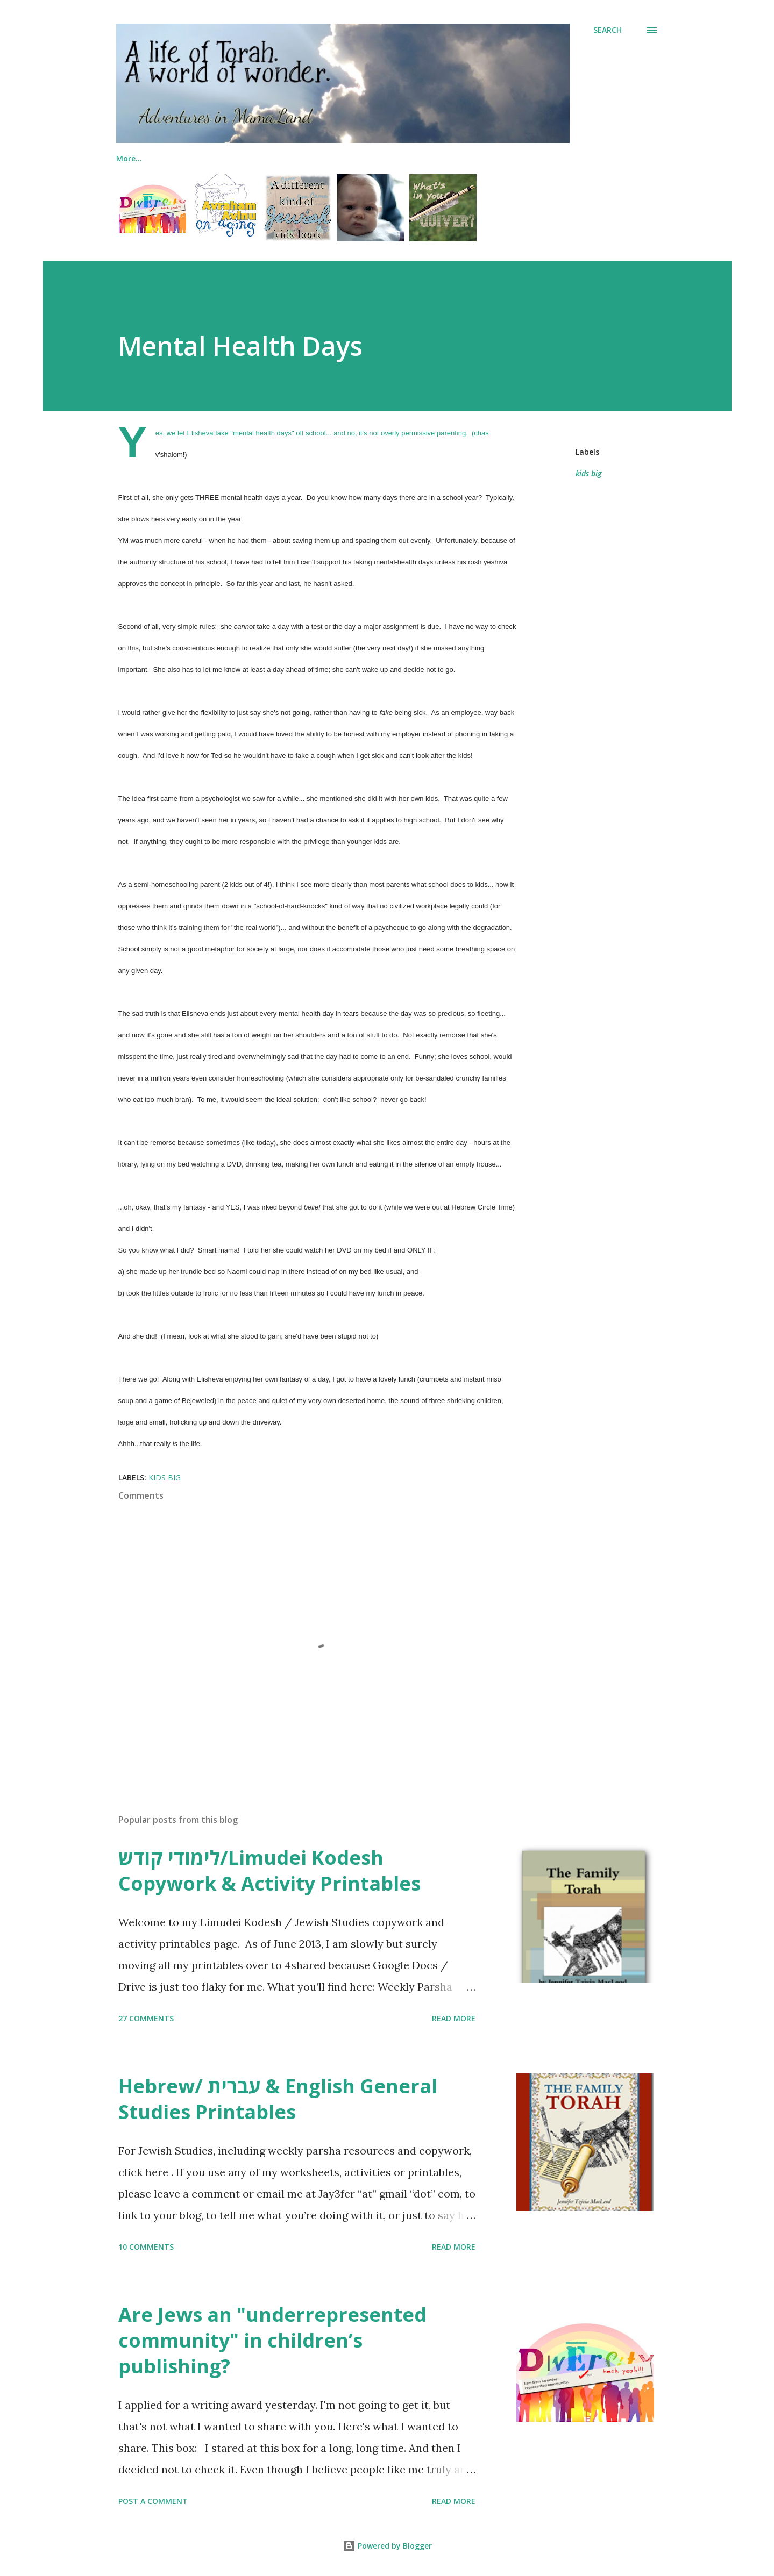 This screenshot has width=774, height=2576. Describe the element at coordinates (453, 2018) in the screenshot. I see `Read more` at that location.